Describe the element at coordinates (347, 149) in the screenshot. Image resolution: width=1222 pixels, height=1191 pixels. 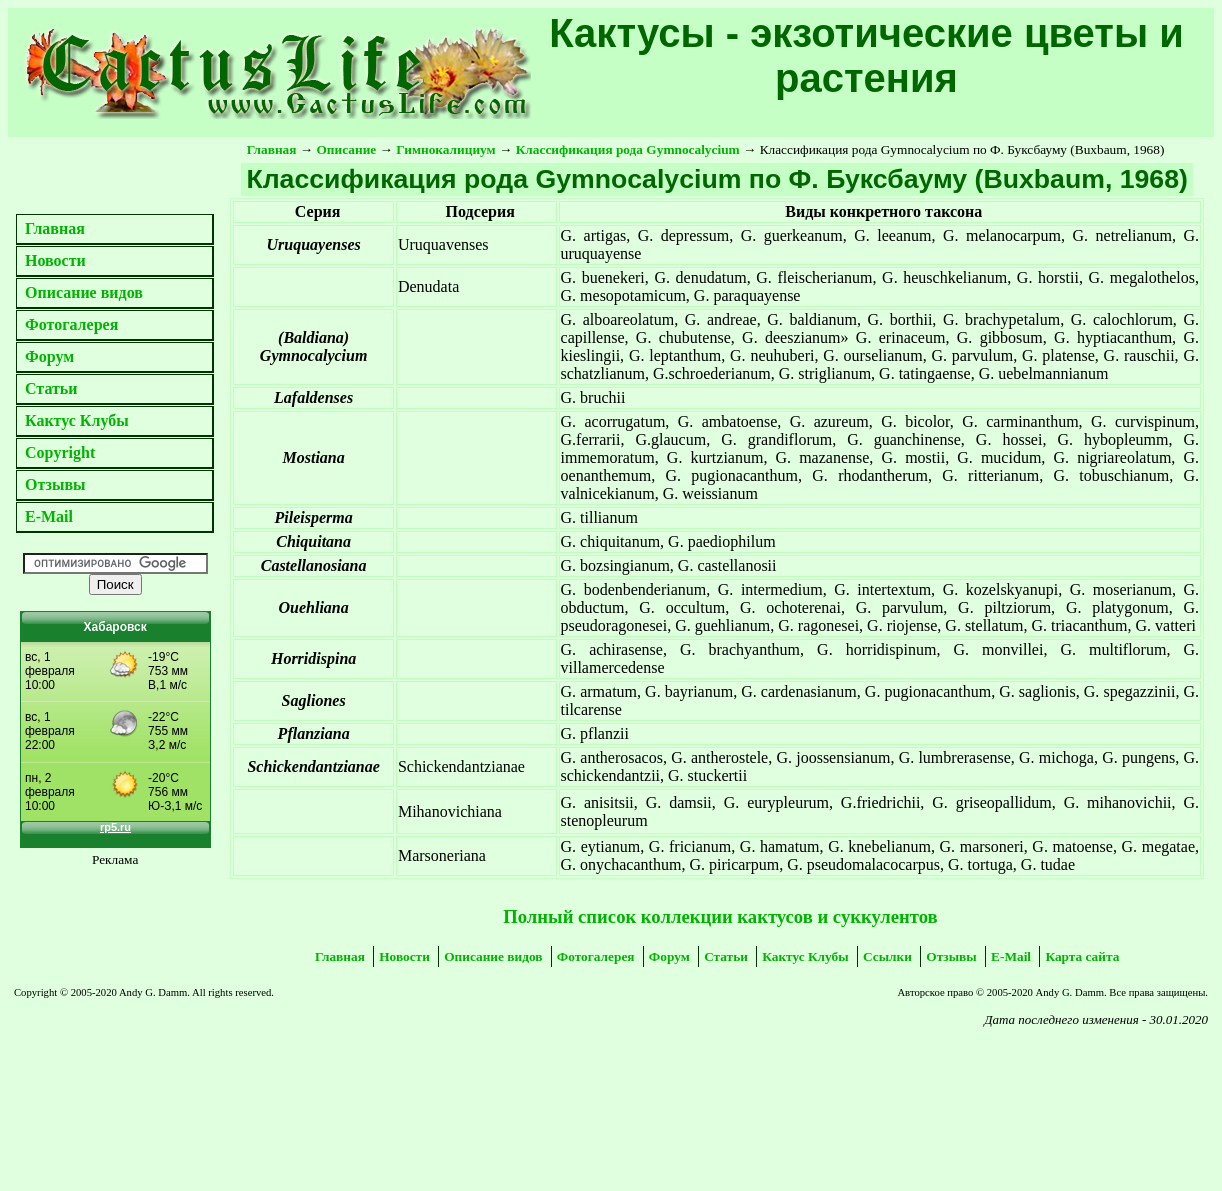
I see `Описание` at that location.